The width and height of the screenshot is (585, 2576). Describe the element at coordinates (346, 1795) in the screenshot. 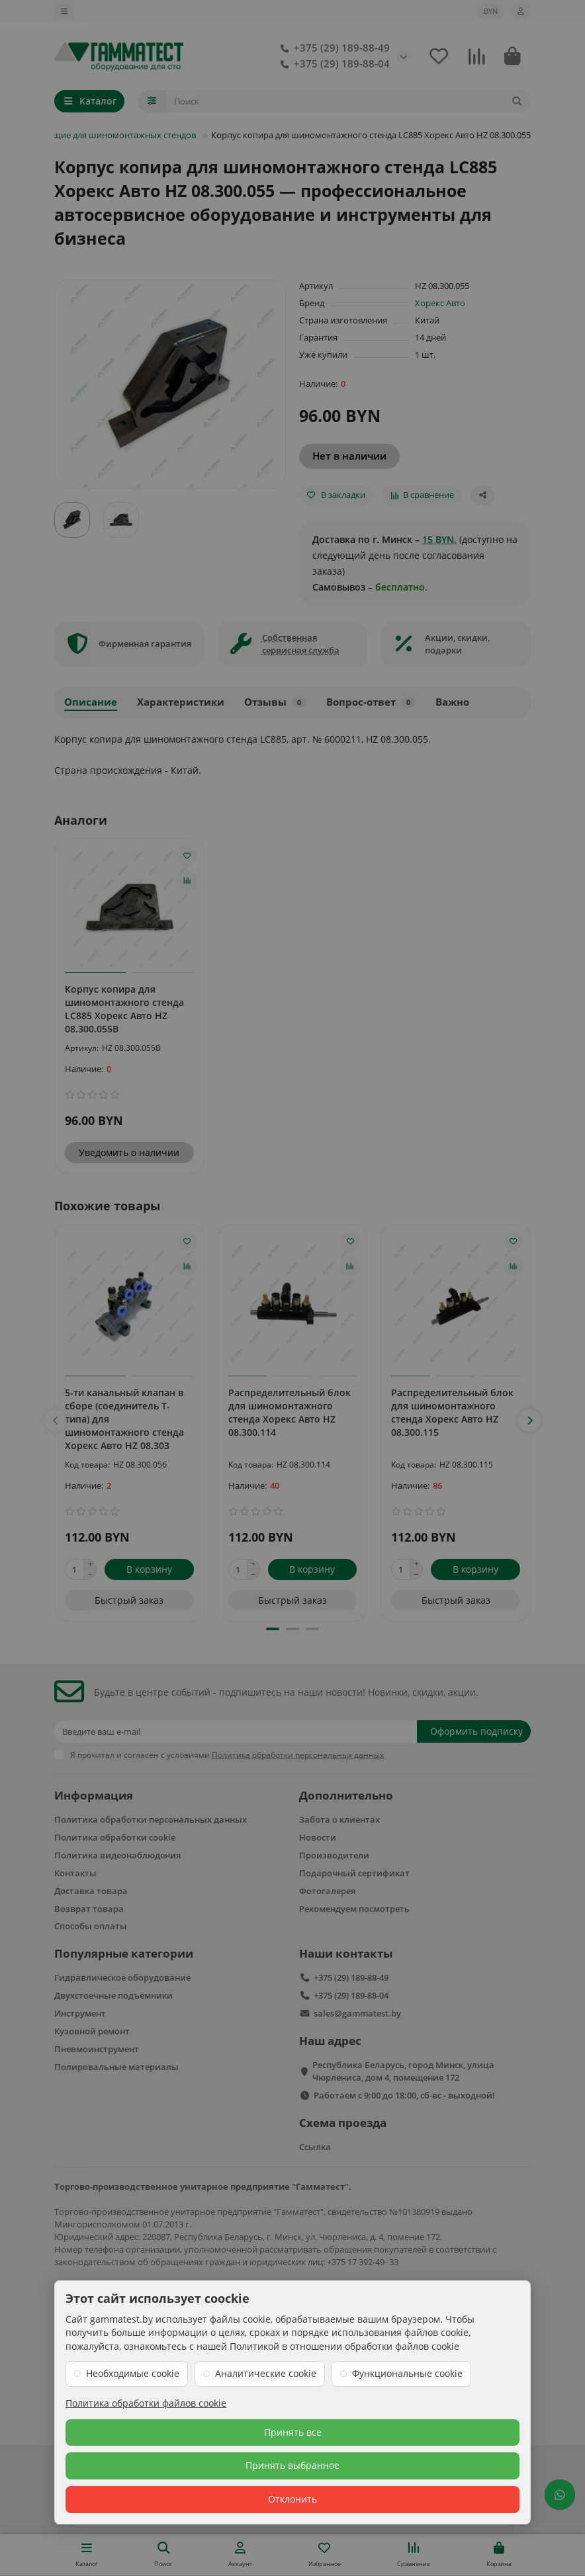

I see `Дополнительно` at that location.